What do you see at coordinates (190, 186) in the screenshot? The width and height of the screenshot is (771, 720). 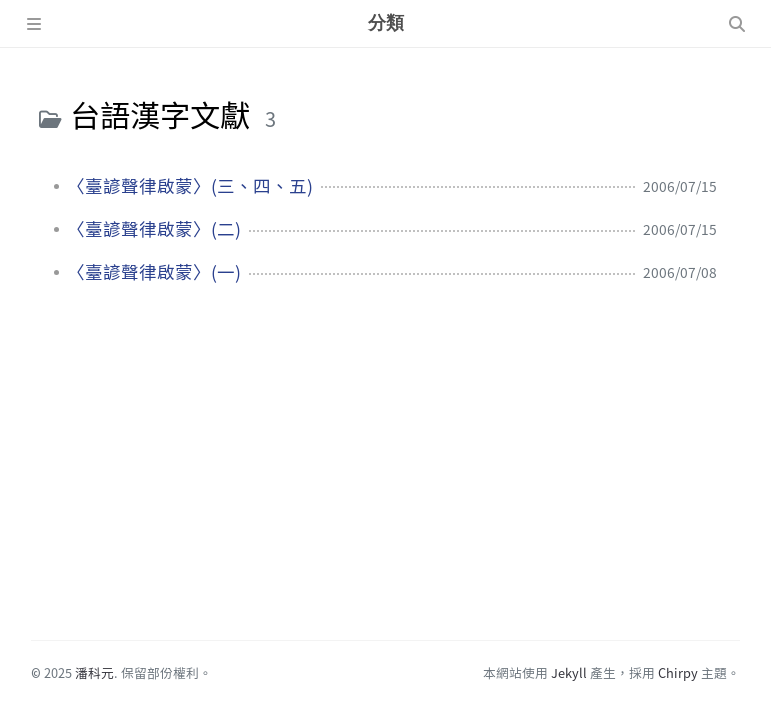 I see `〈臺諺聲律啟蒙〉(三、四、五)` at bounding box center [190, 186].